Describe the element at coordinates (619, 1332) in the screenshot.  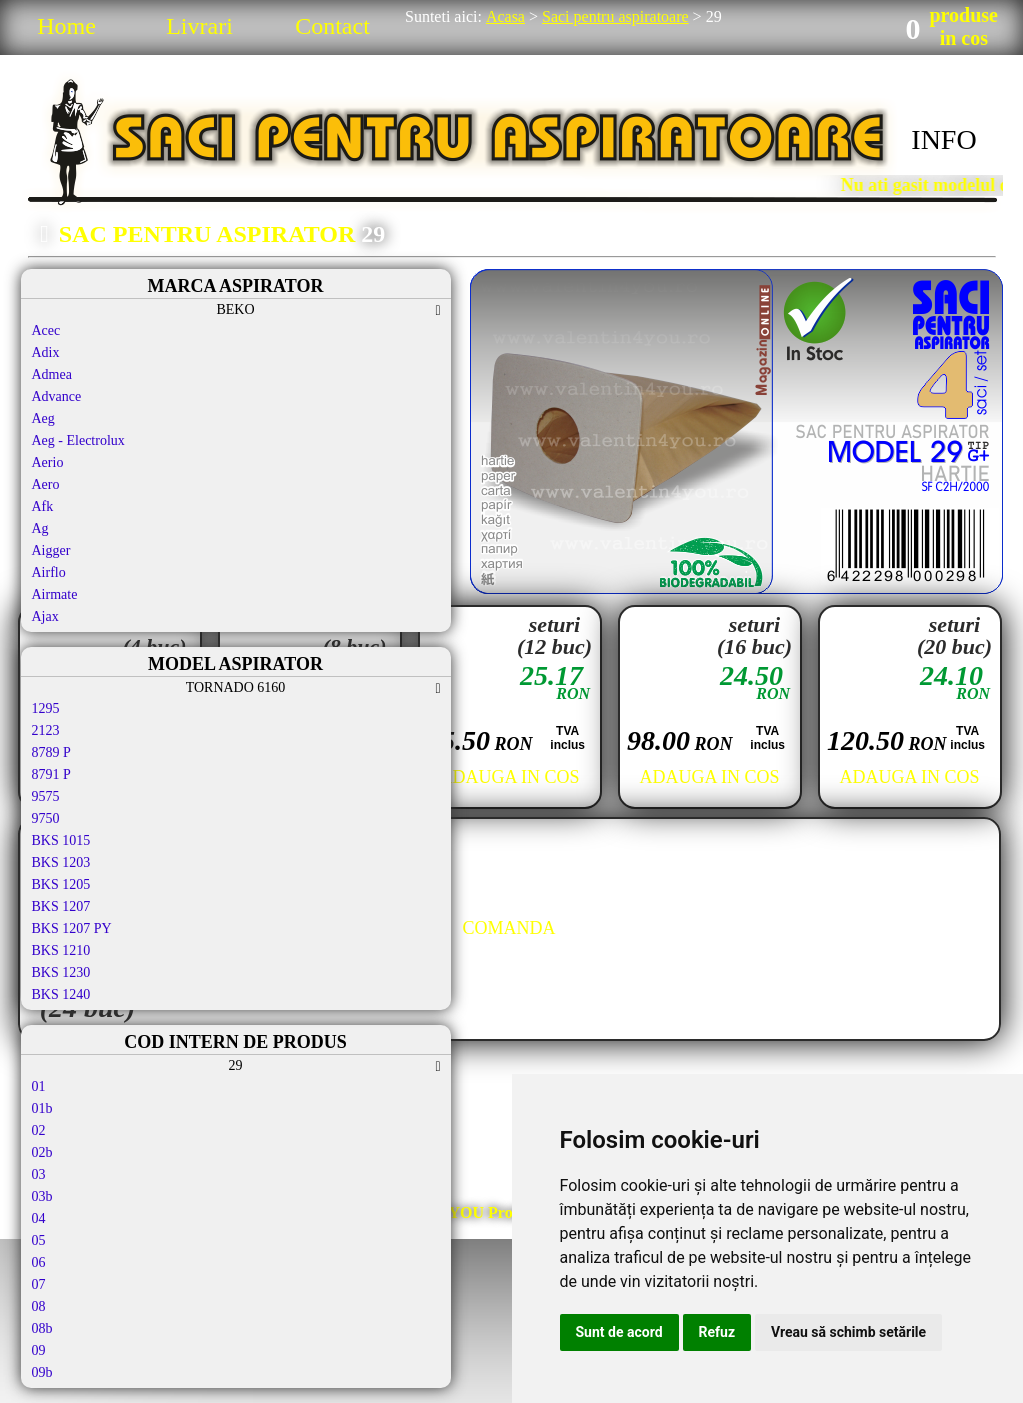
I see `Sunt de acord [button]` at that location.